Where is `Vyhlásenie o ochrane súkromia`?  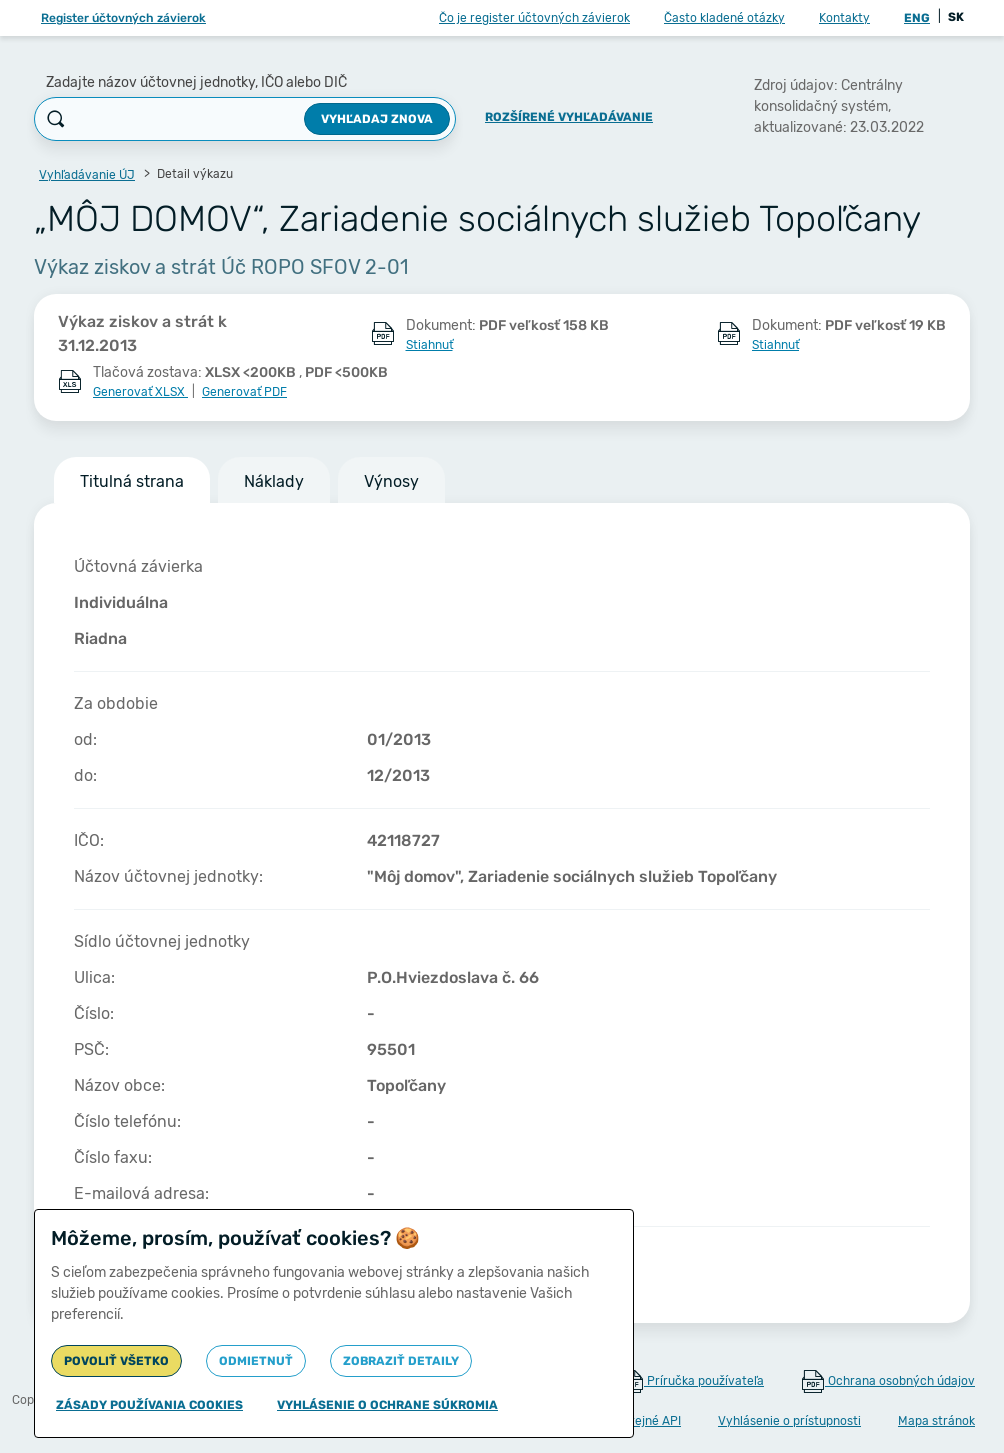 Vyhlásenie o ochrane súkromia is located at coordinates (387, 1405).